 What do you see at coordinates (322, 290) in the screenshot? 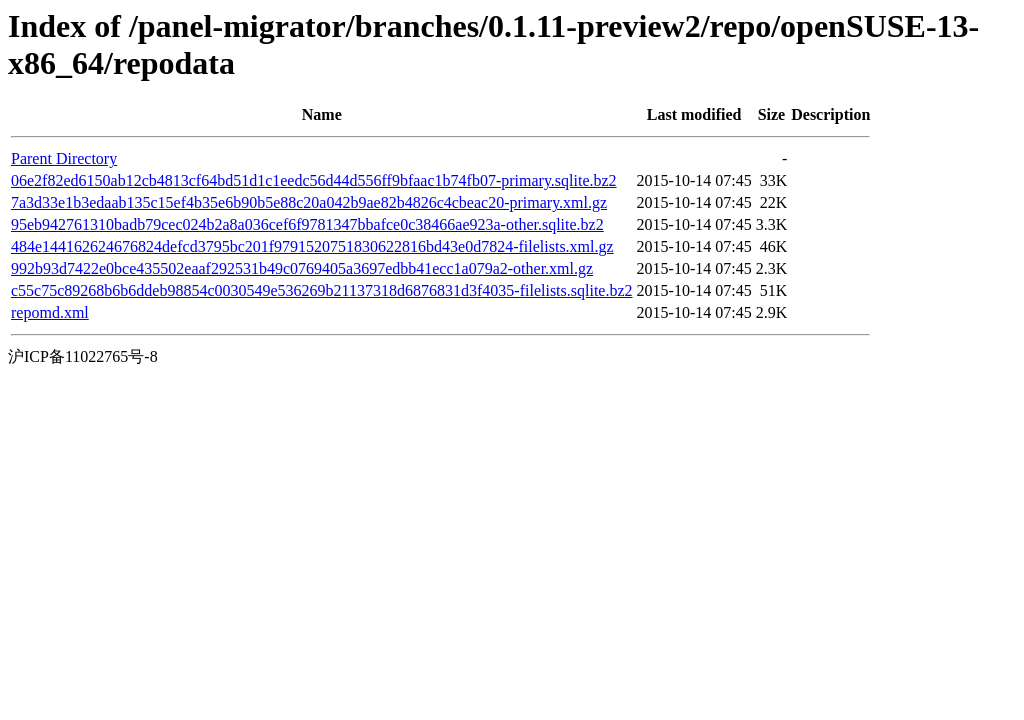
I see `c55c75c89268b6b6ddeb98854c0030549e536269b21137318d6876831d3f4035-filelists.sqlite.bz2` at bounding box center [322, 290].